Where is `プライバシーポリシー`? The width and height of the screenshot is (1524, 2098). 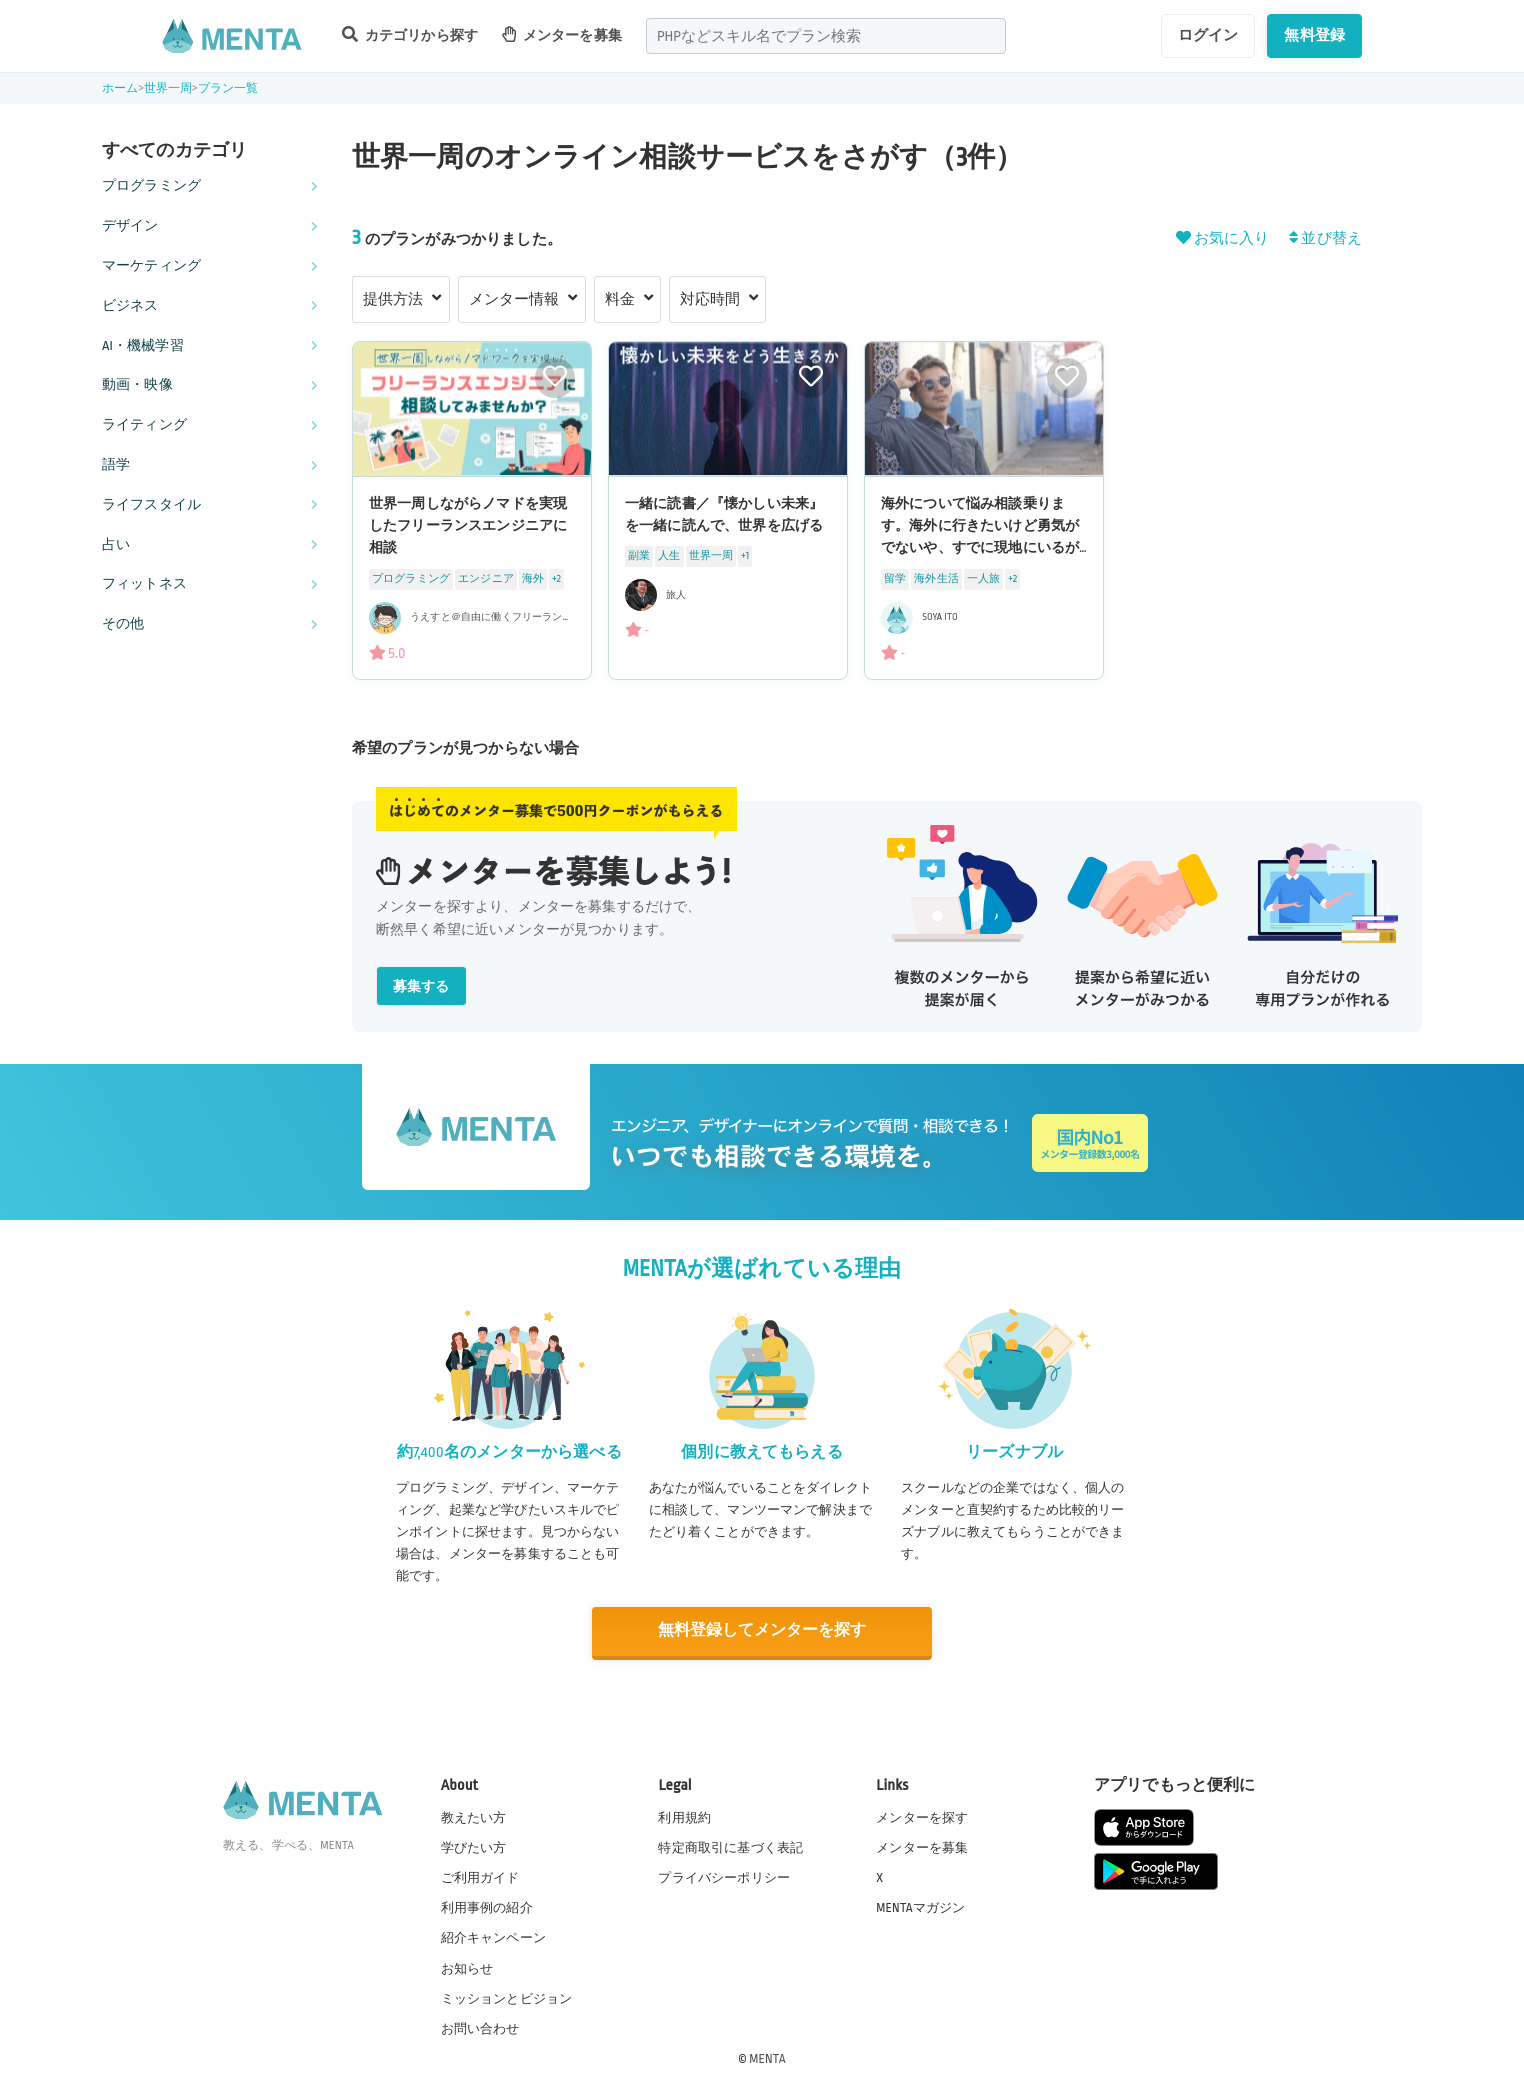
プライバシーポリシー is located at coordinates (724, 1877).